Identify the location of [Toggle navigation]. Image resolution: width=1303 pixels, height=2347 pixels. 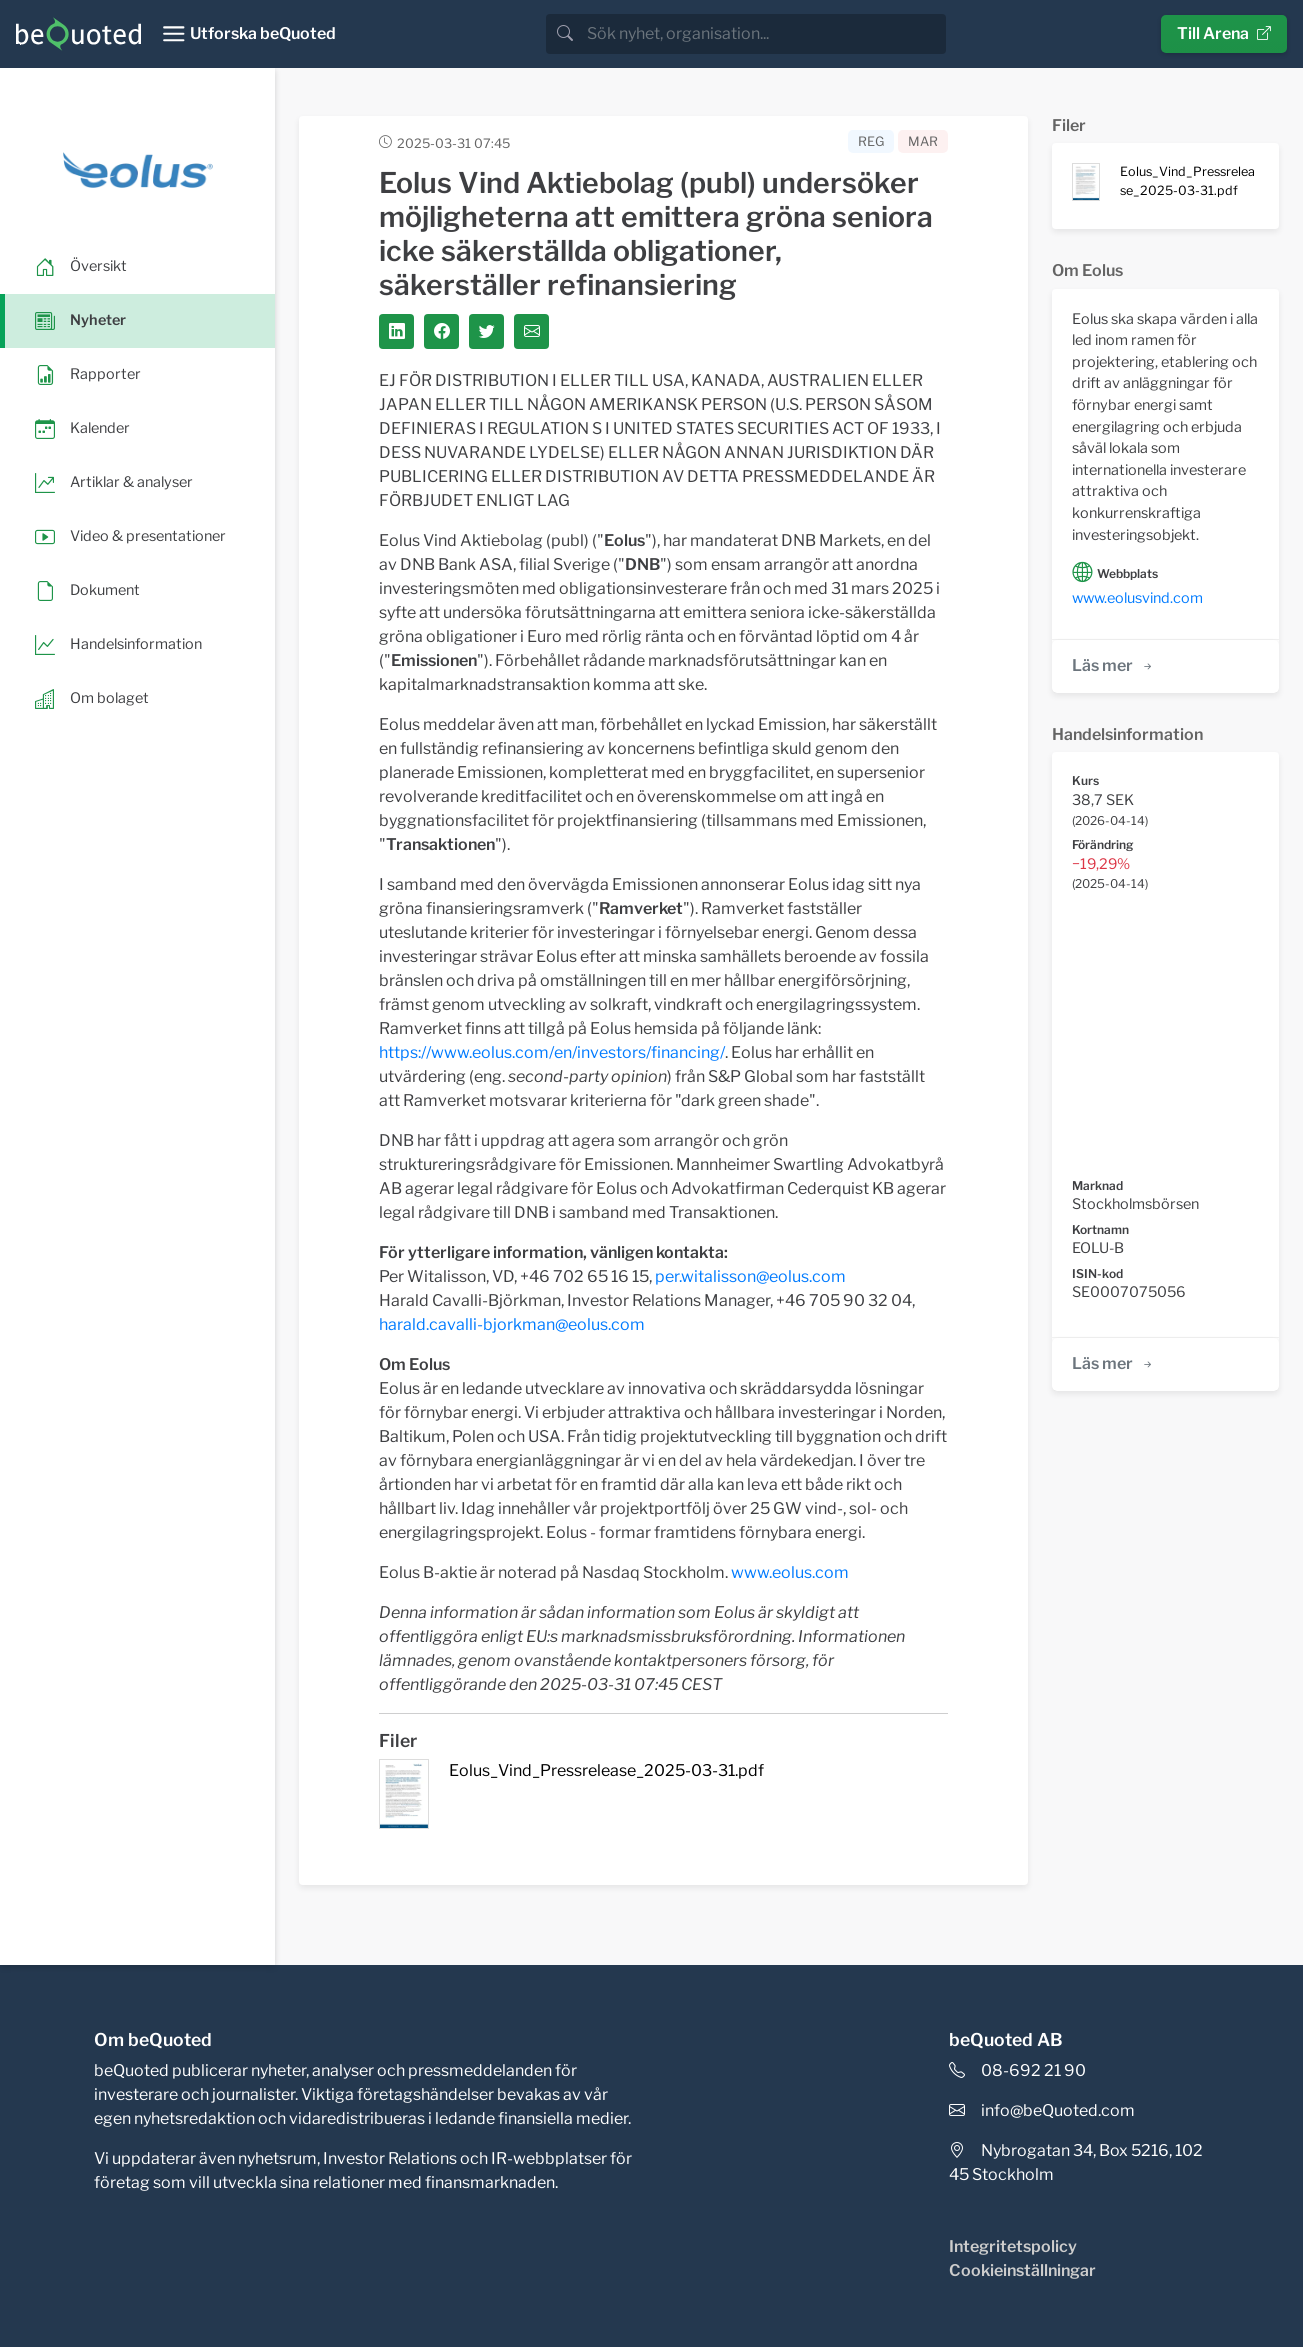
(248, 34).